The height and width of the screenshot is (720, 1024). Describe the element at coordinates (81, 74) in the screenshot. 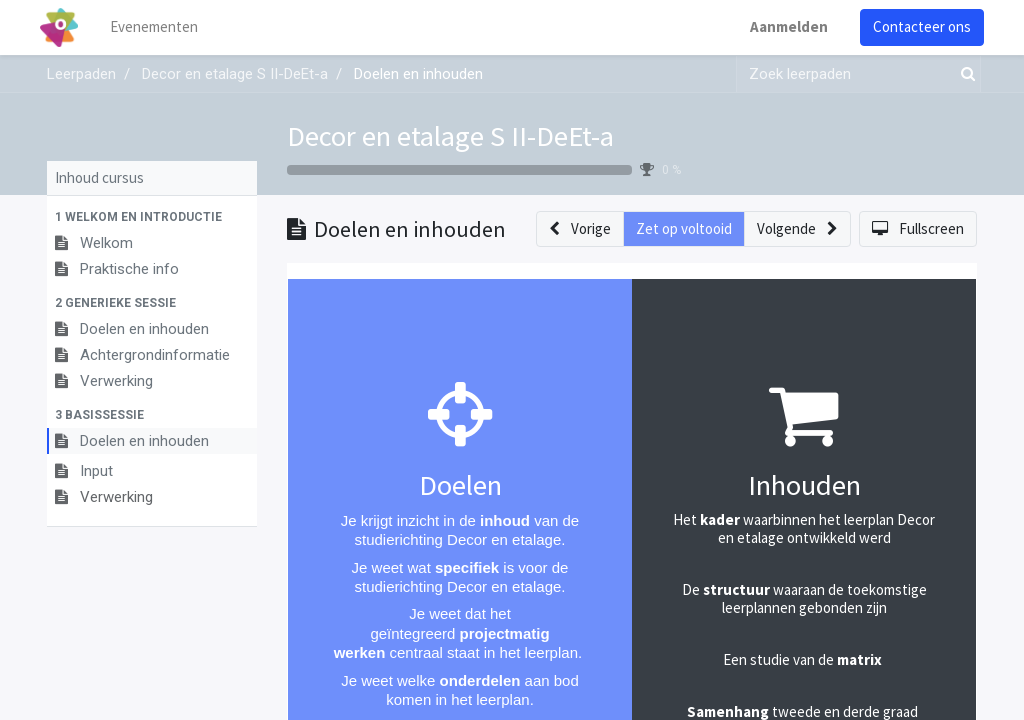

I see `Leerpaden` at that location.